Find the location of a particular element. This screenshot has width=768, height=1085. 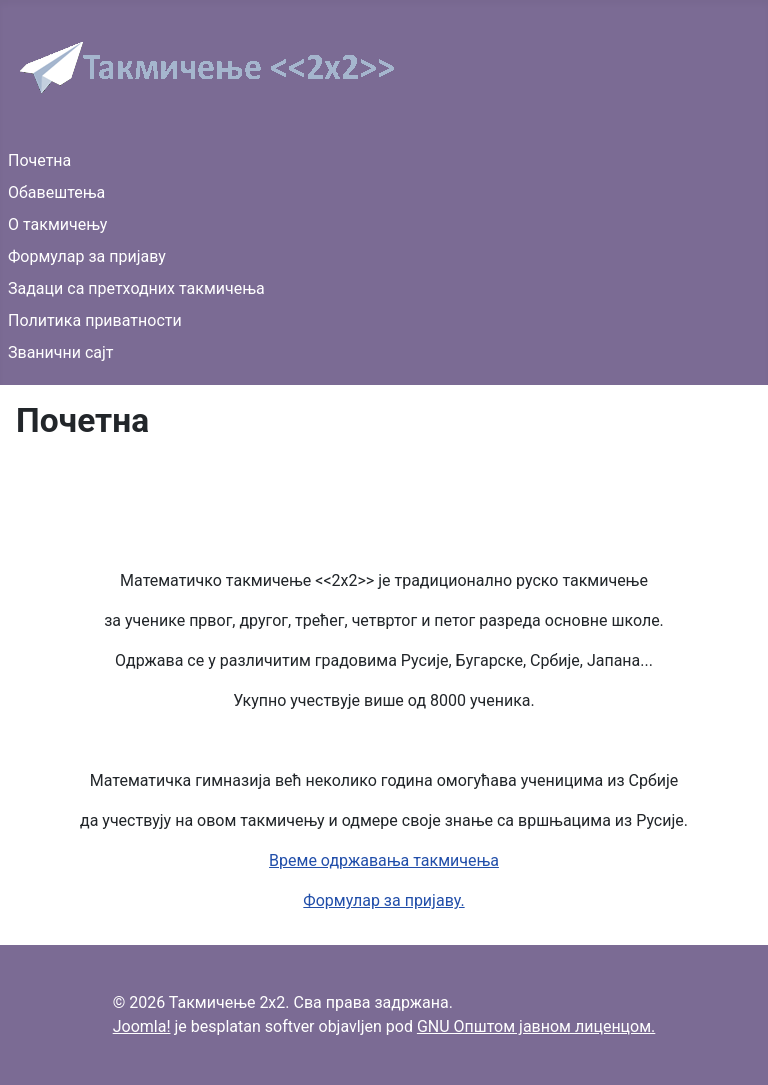

Време одржавања такмичења is located at coordinates (384, 860).